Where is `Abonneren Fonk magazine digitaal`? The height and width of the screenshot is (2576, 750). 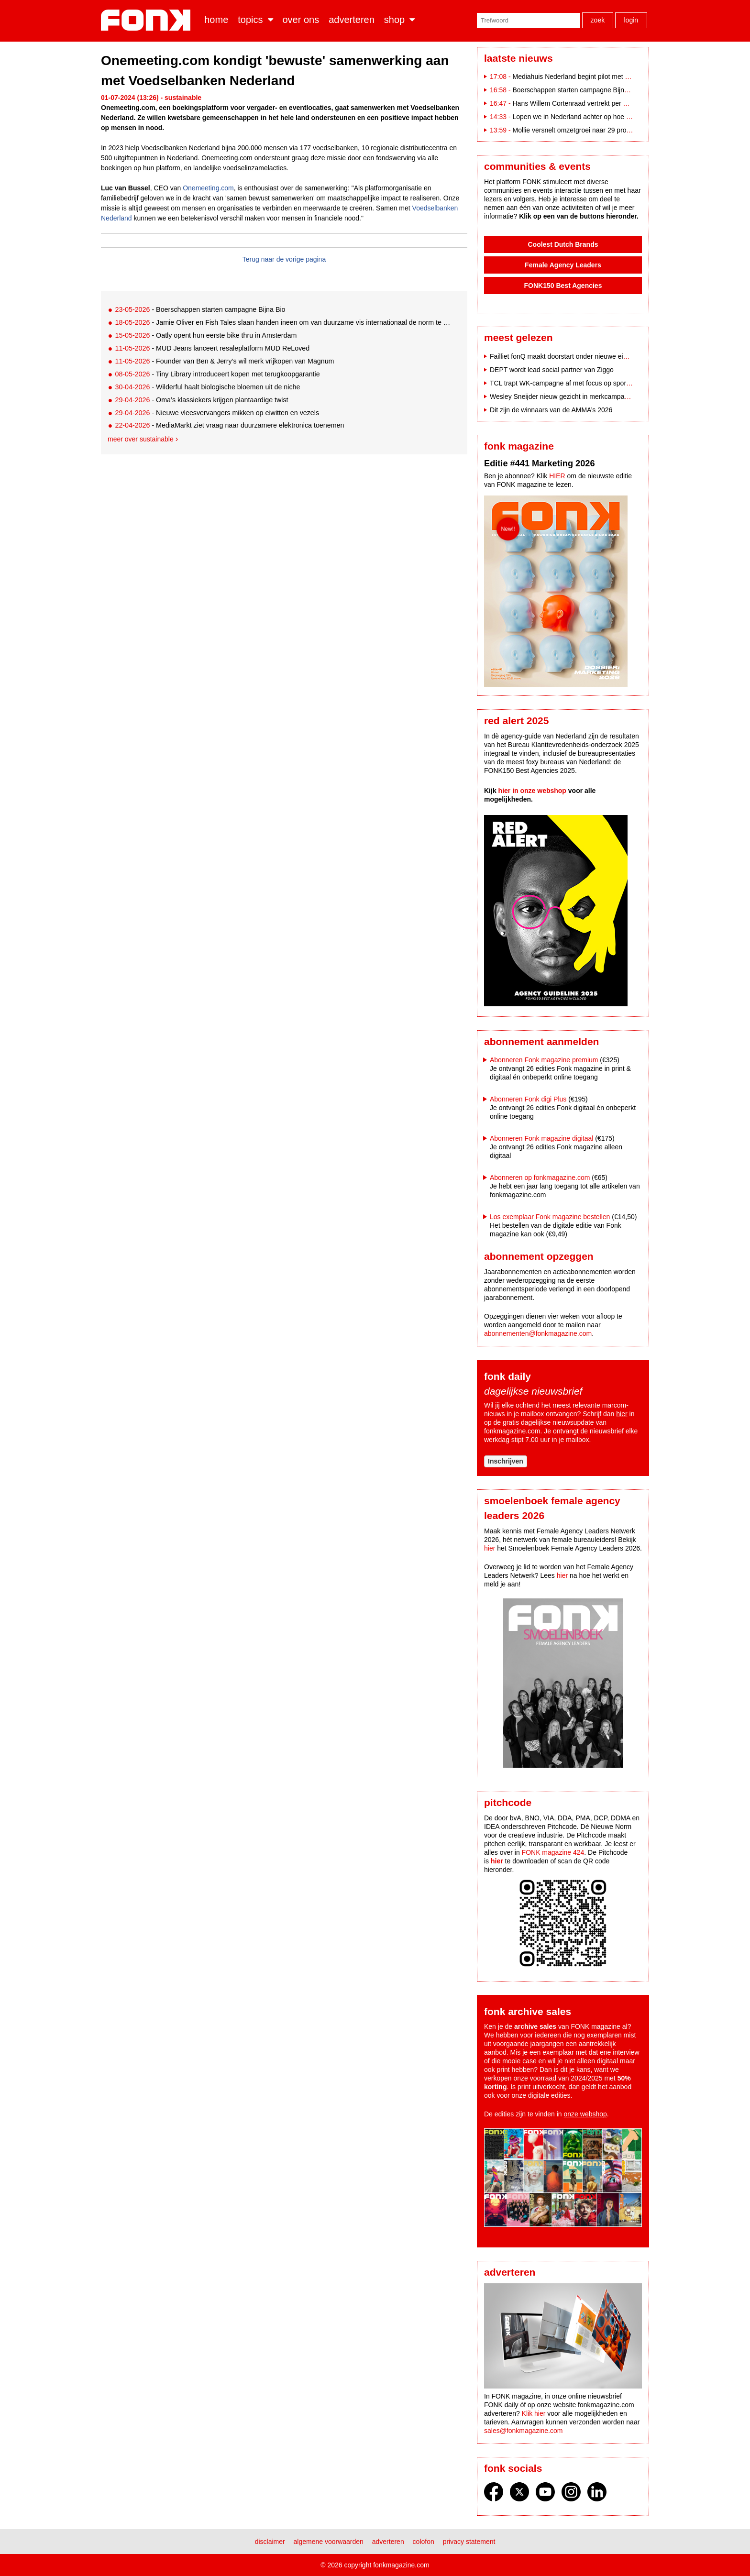 Abonneren Fonk magazine digitaal is located at coordinates (541, 1138).